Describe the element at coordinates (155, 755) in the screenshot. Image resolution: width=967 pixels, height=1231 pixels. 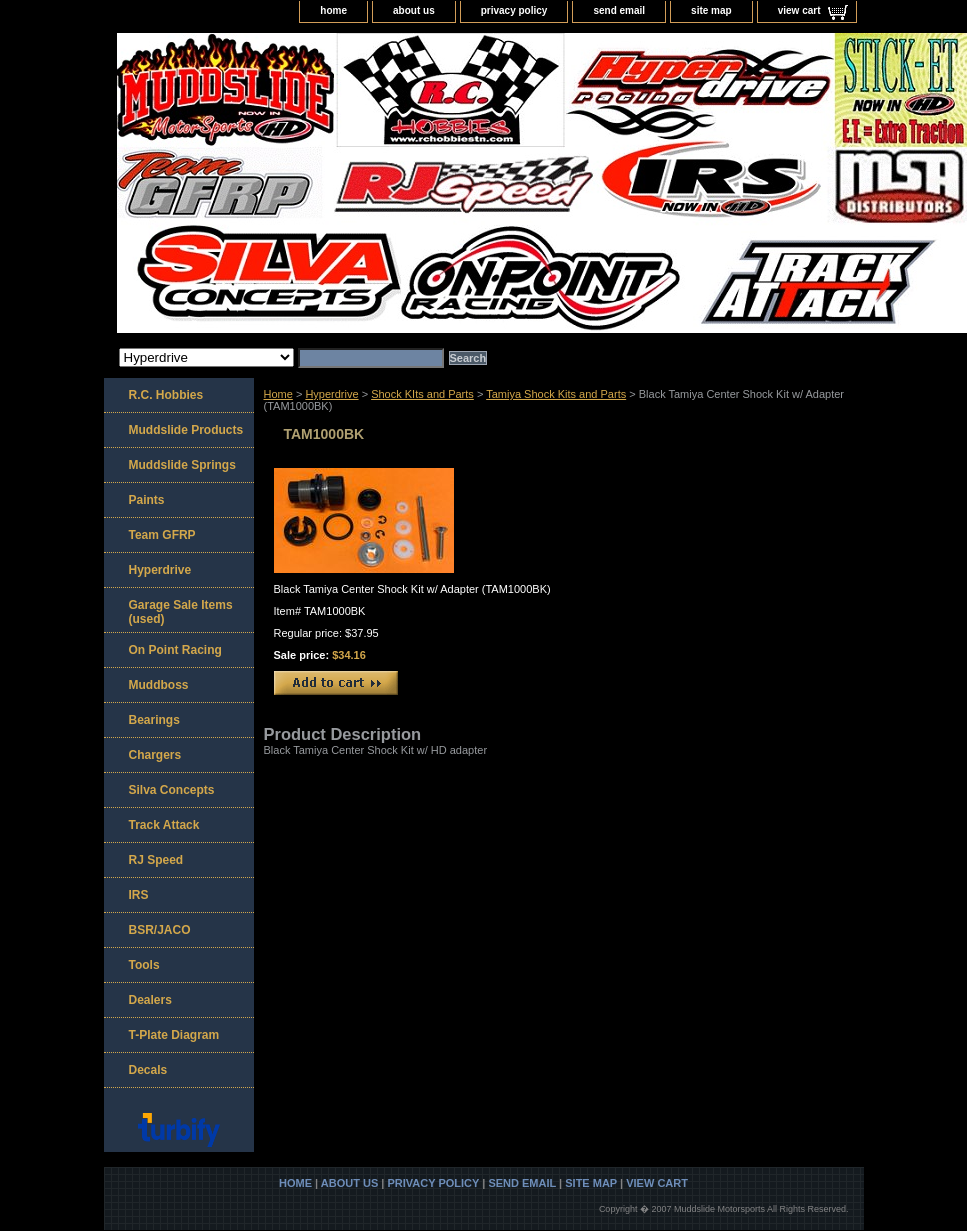
I see `Chargers` at that location.